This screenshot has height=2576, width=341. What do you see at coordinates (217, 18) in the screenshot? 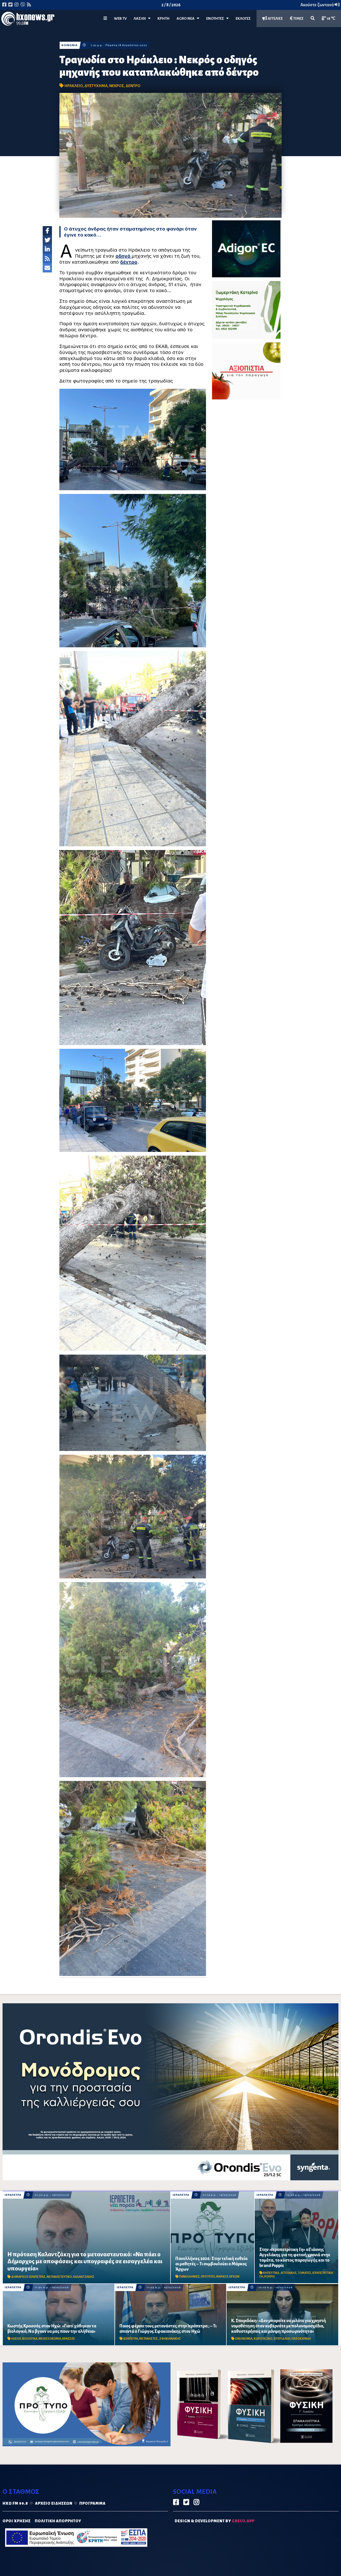
I see `ΕΝΟΤΗΤΕΣ` at bounding box center [217, 18].